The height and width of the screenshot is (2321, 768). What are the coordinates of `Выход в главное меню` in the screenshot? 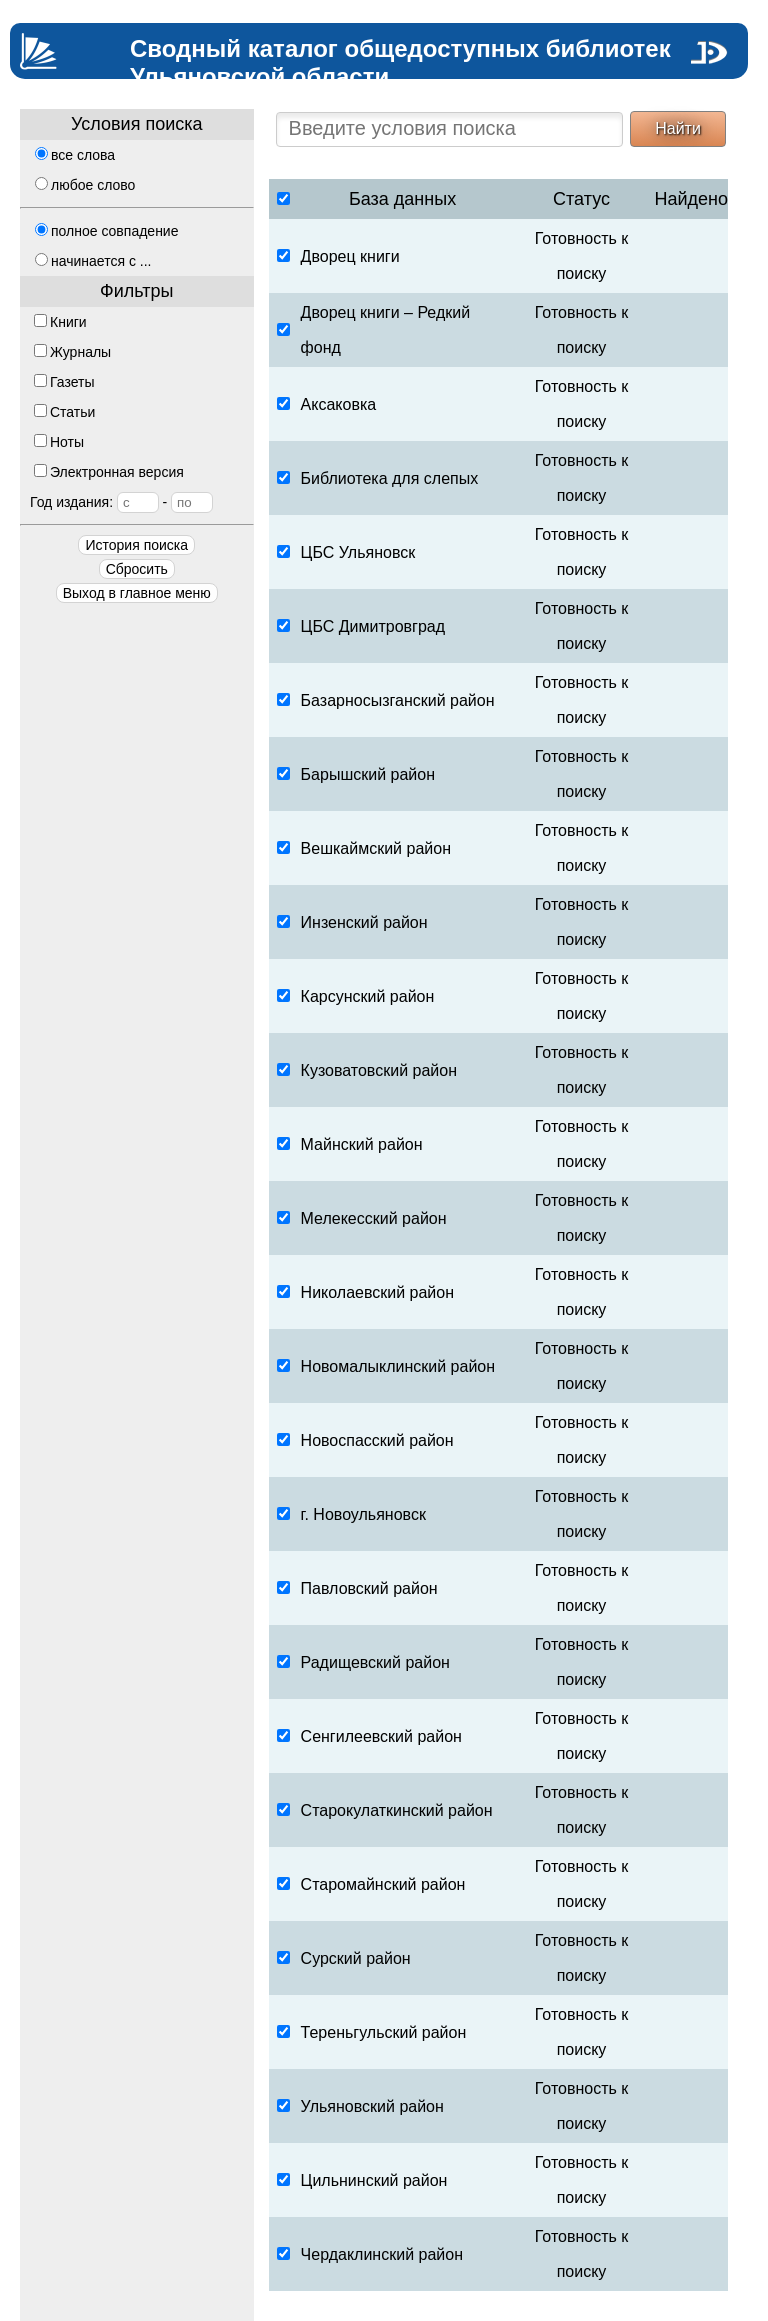 It's located at (137, 593).